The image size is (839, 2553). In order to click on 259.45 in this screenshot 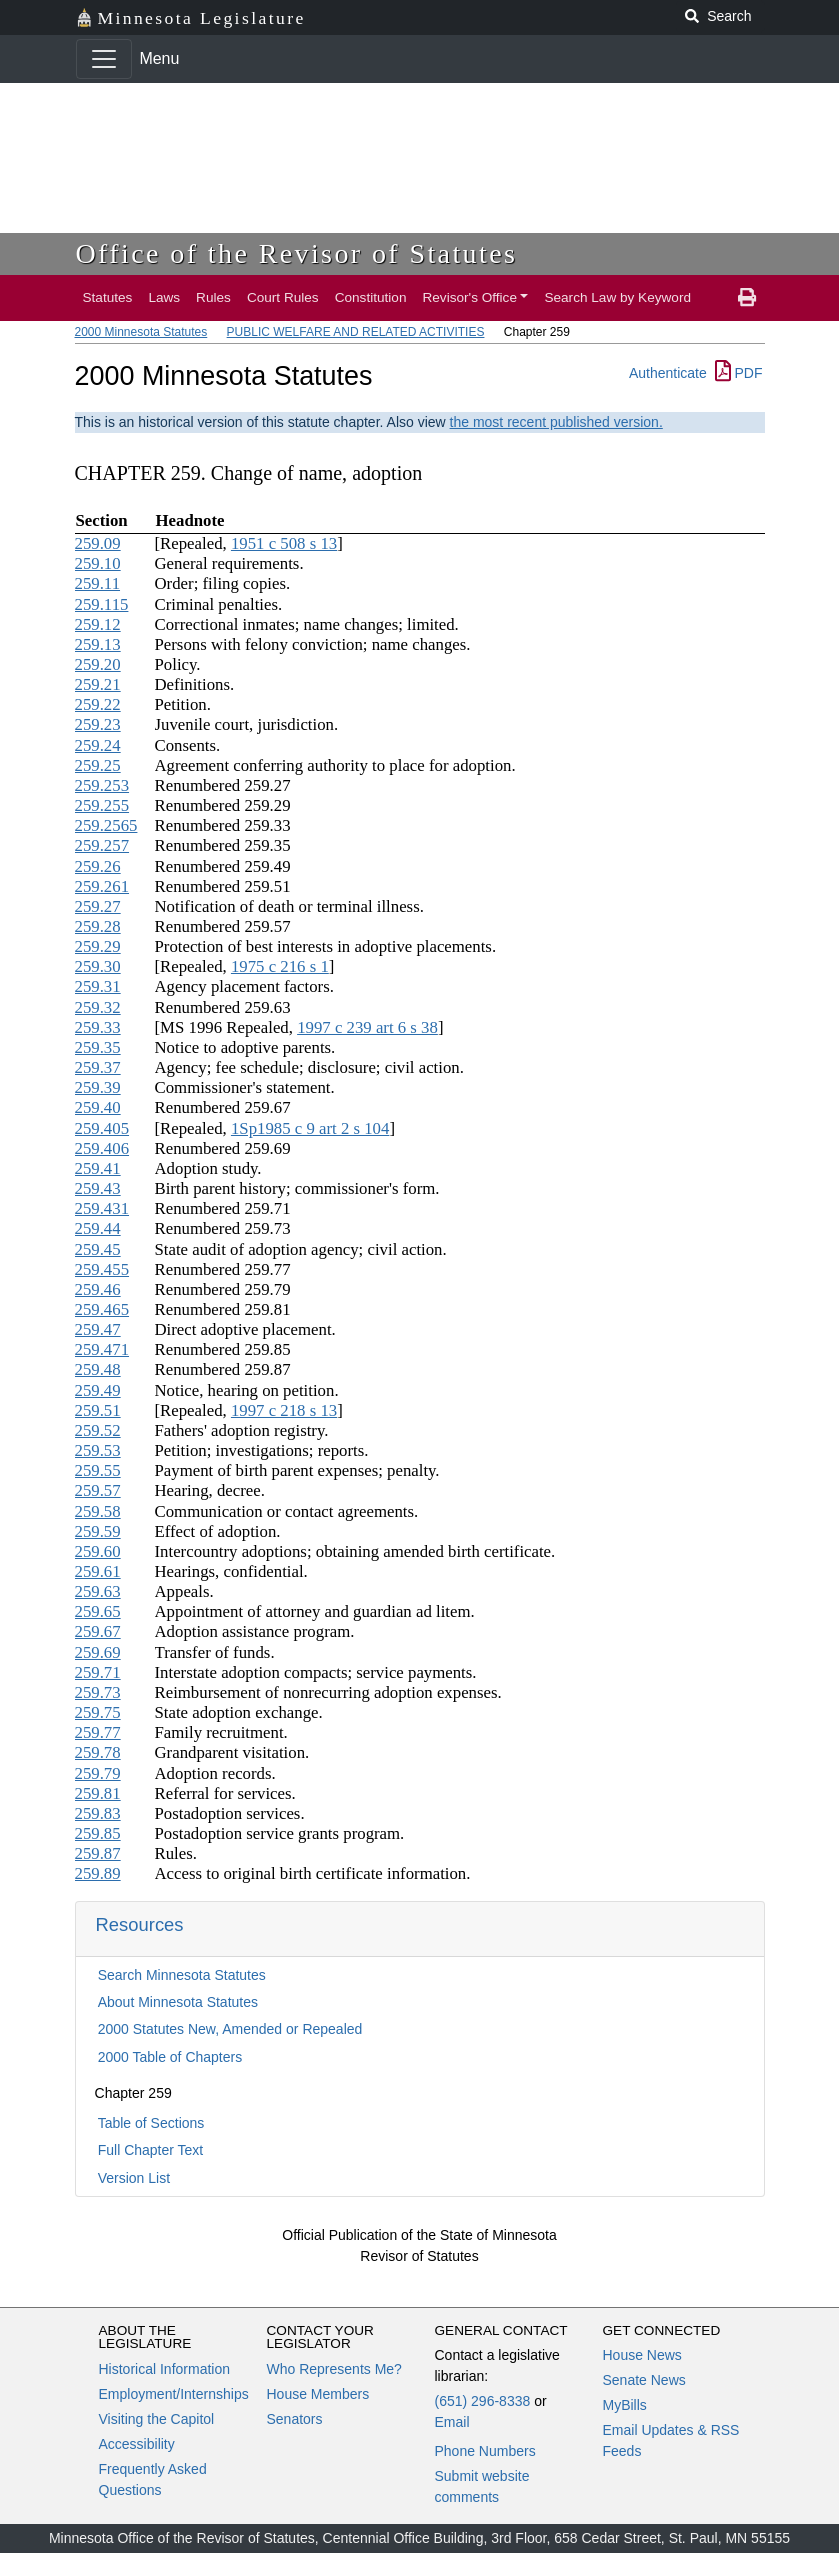, I will do `click(98, 1249)`.